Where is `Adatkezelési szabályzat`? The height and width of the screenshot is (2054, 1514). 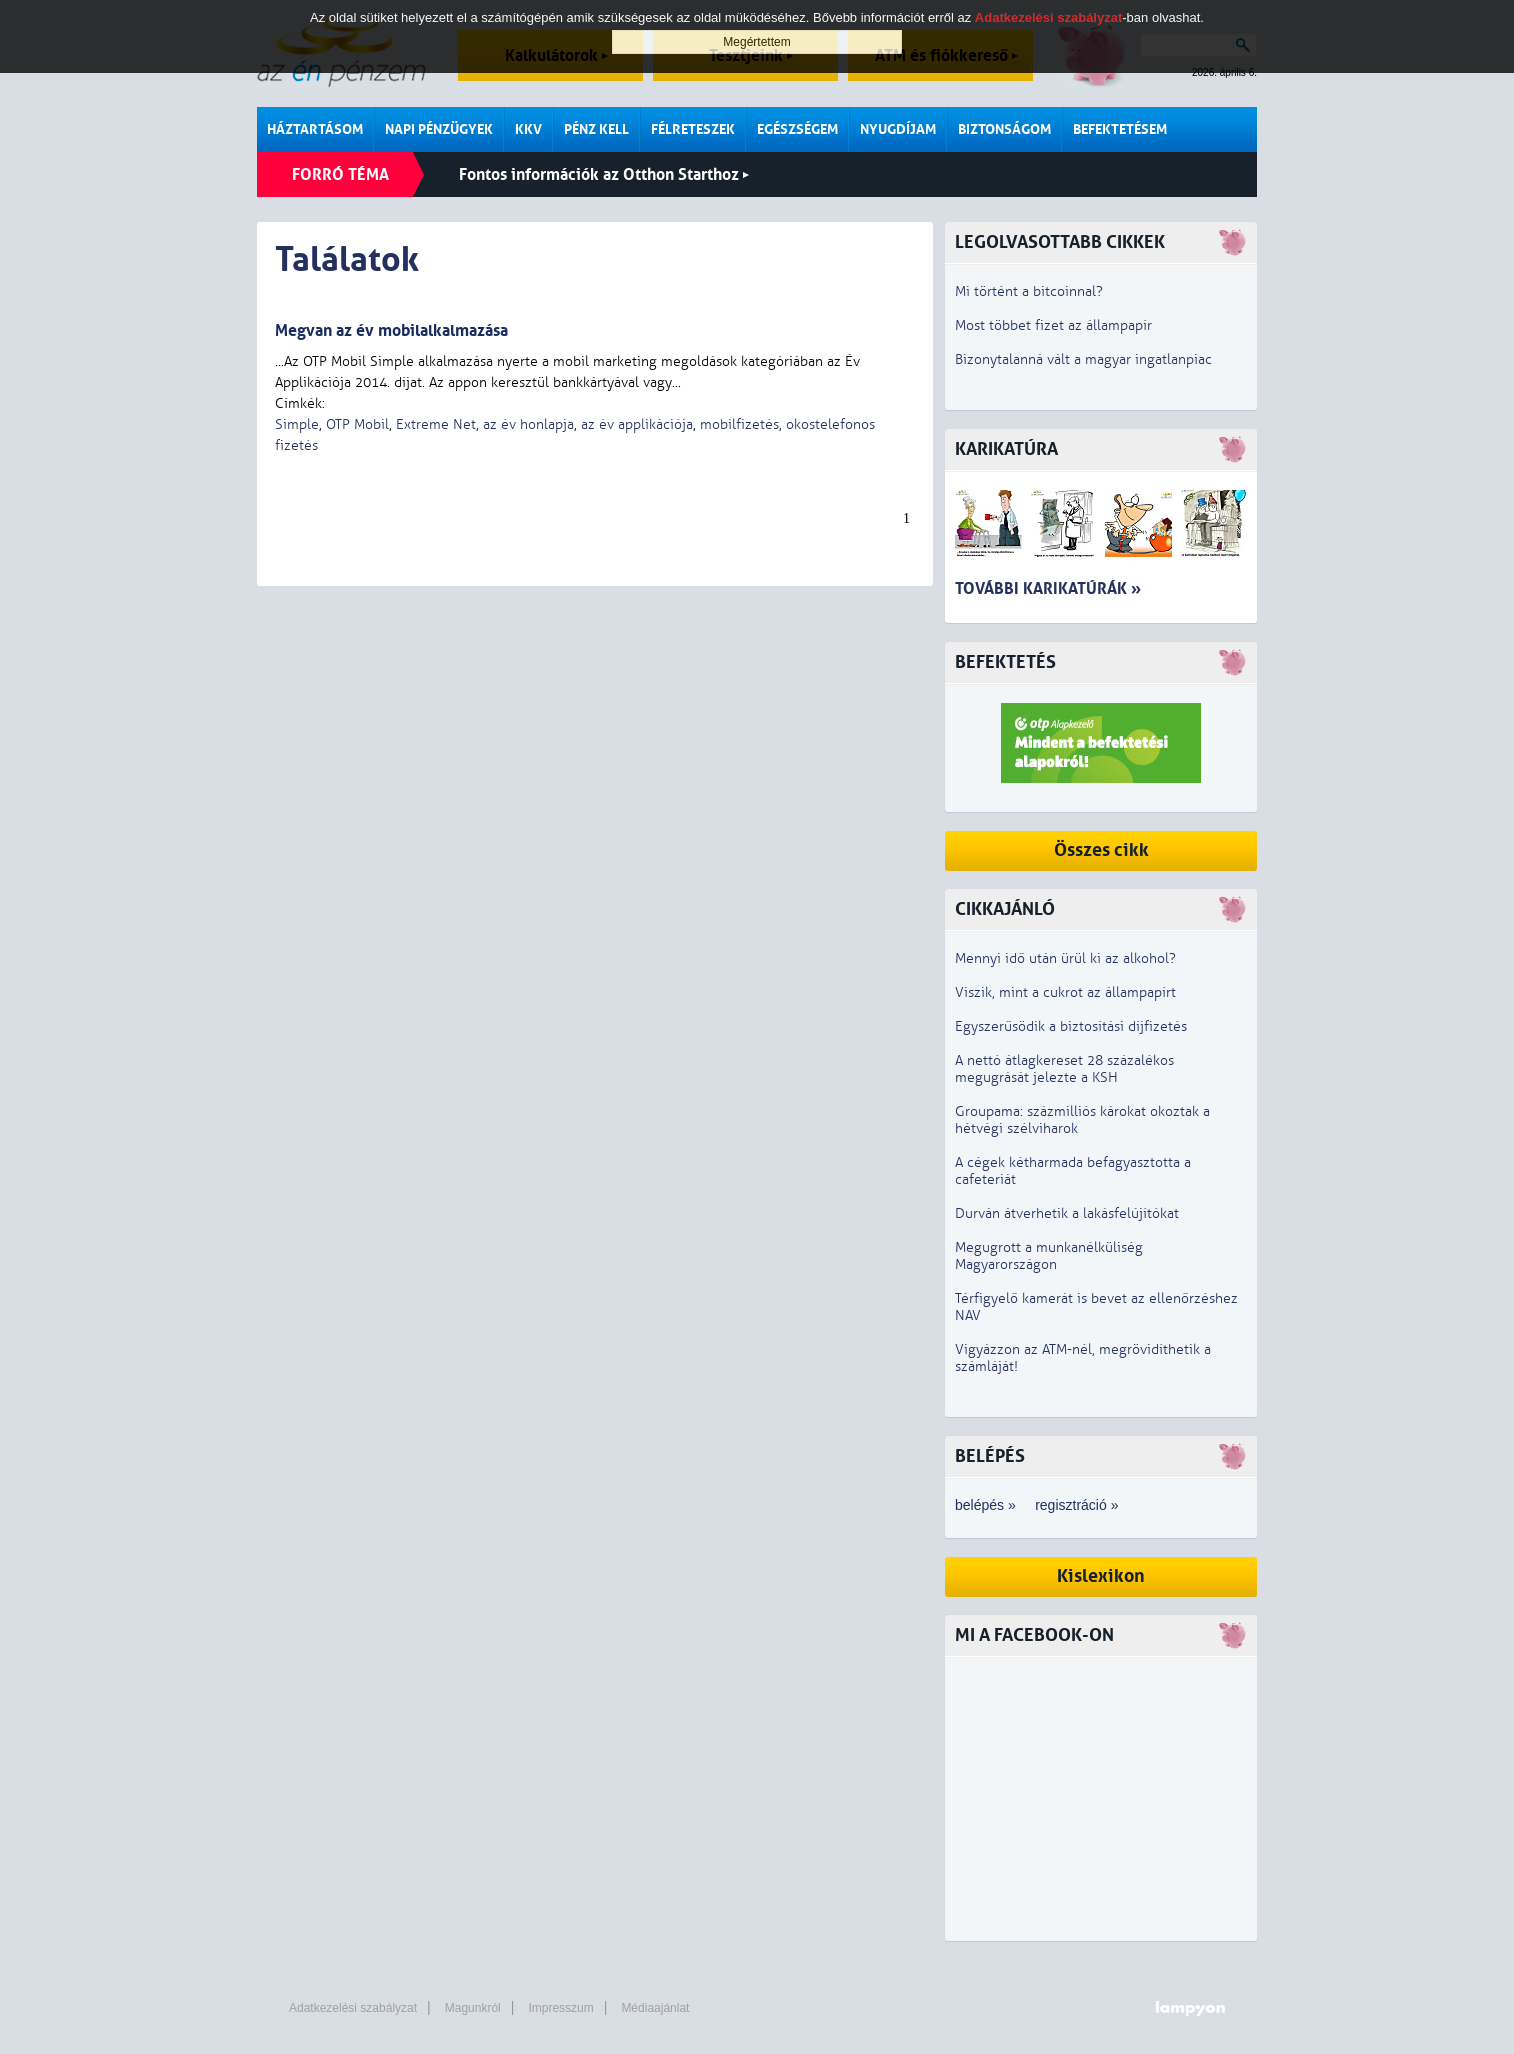 Adatkezelési szabályzat is located at coordinates (353, 2008).